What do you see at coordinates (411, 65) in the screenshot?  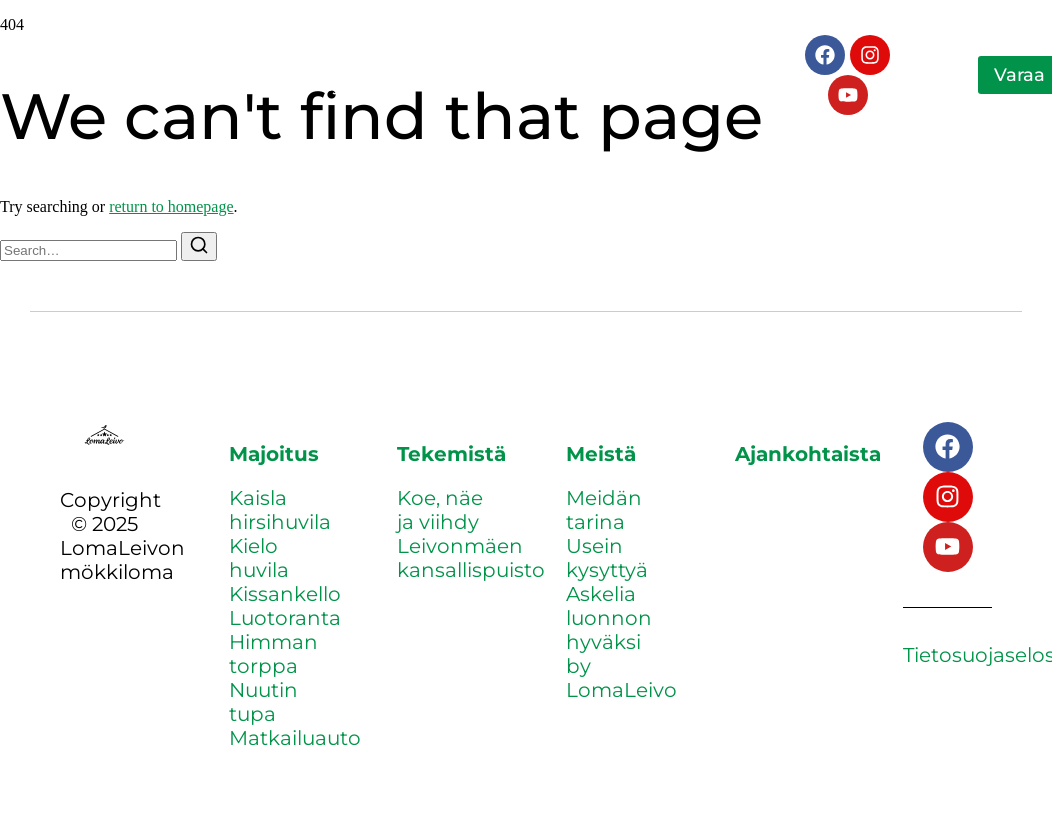 I see `Meistä` at bounding box center [411, 65].